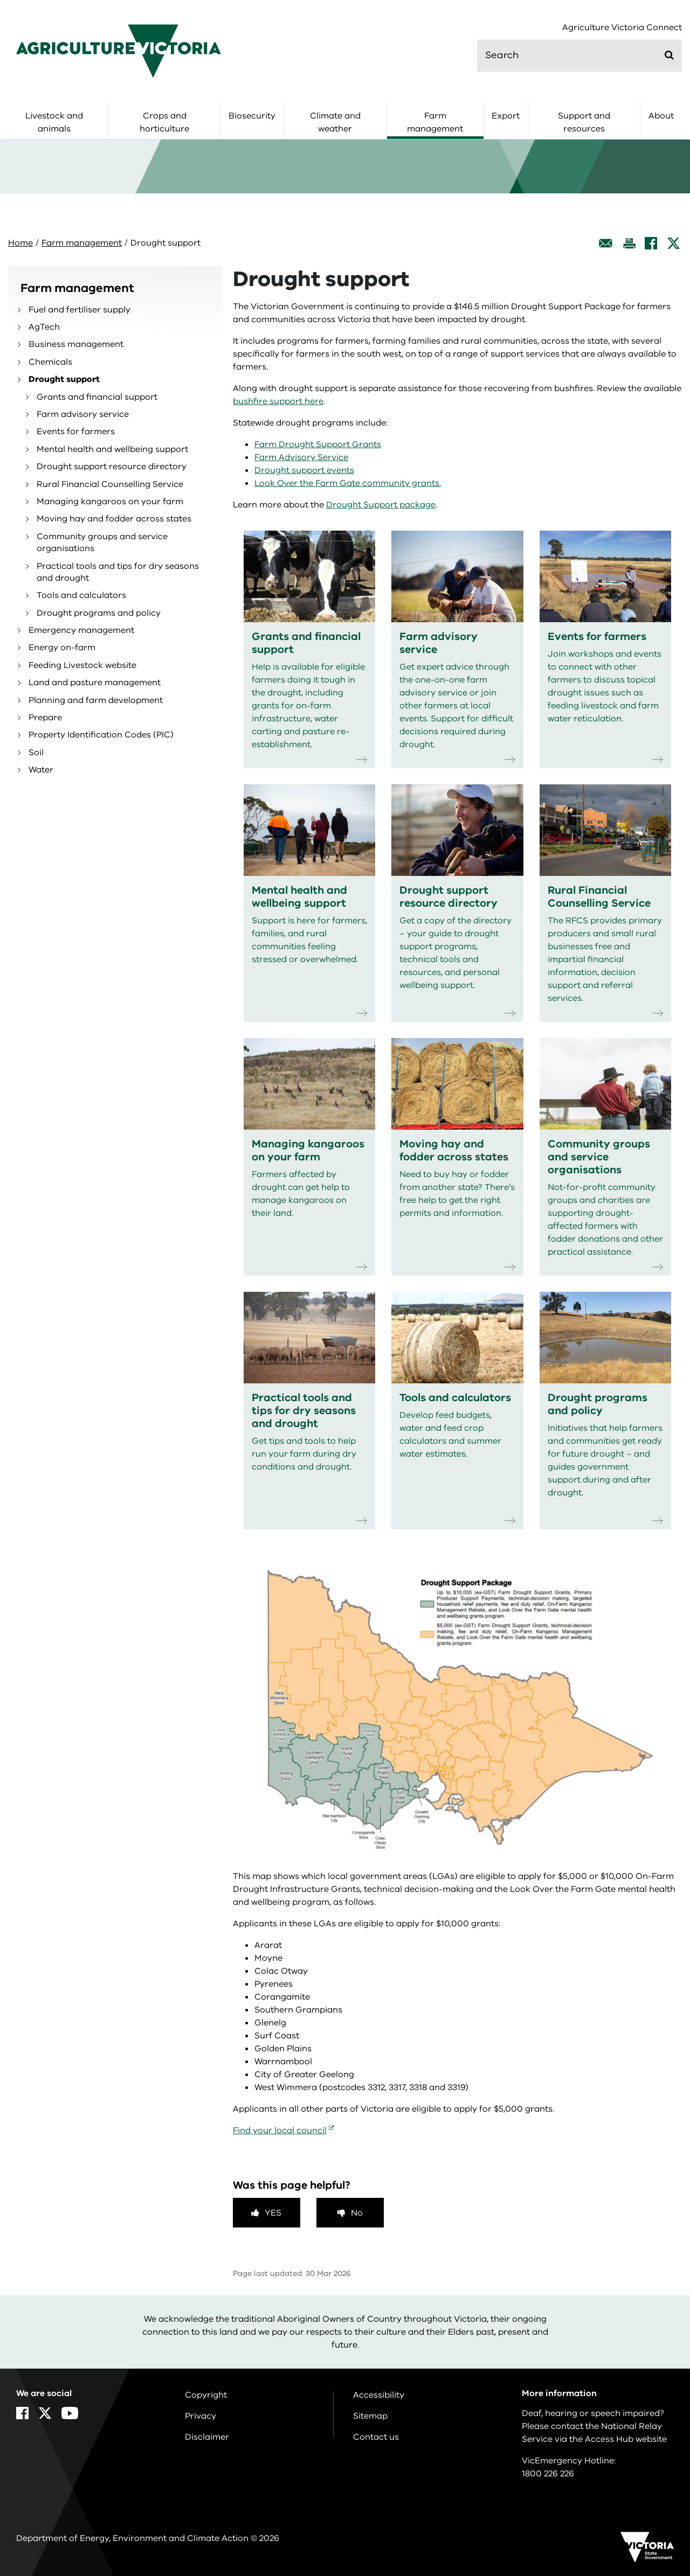 This screenshot has width=690, height=2576. Describe the element at coordinates (50, 362) in the screenshot. I see `Chemicals` at that location.